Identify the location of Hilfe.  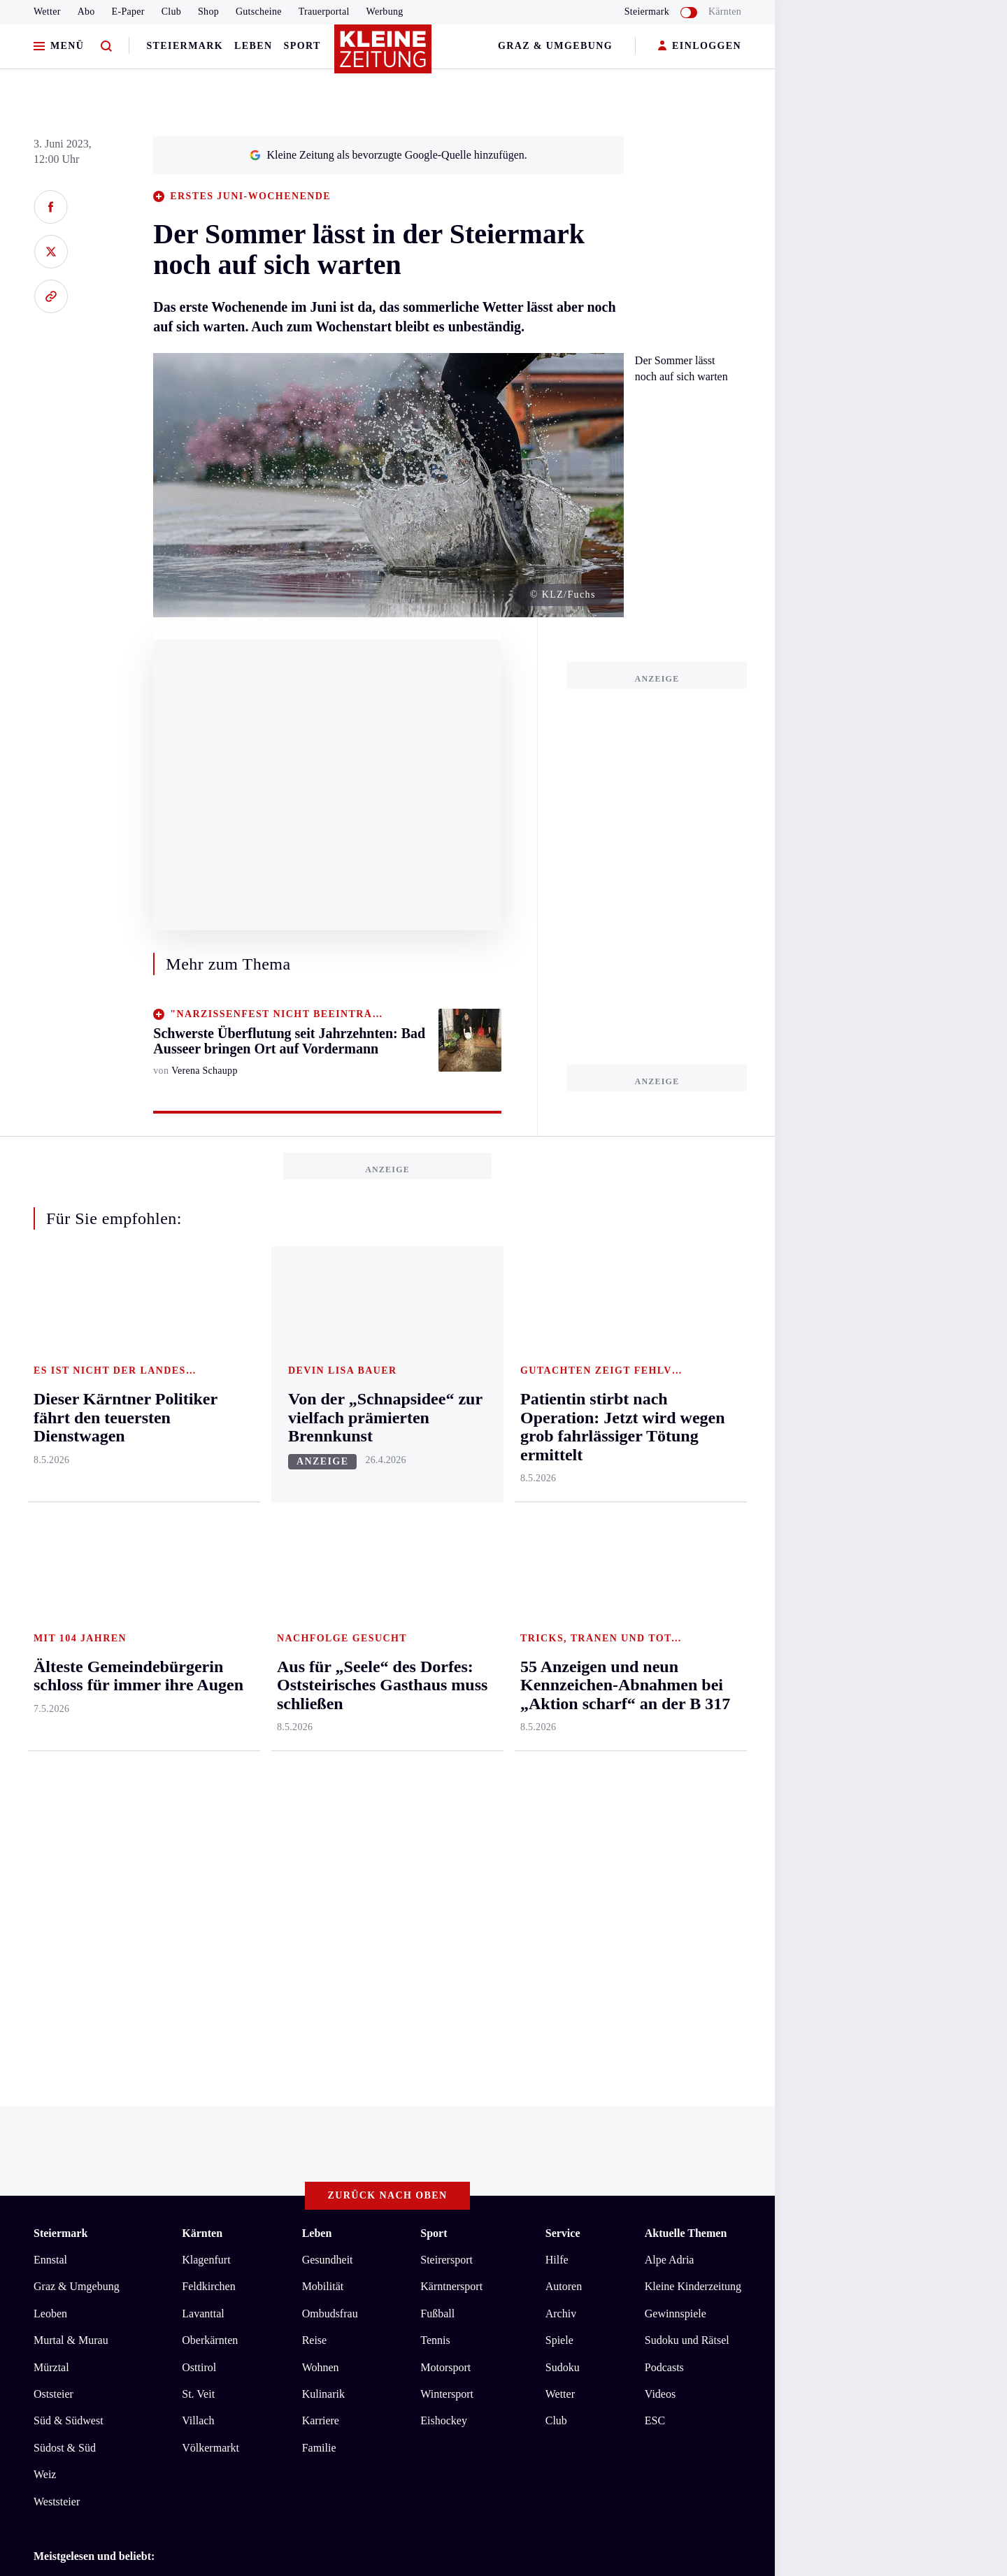
(557, 1698).